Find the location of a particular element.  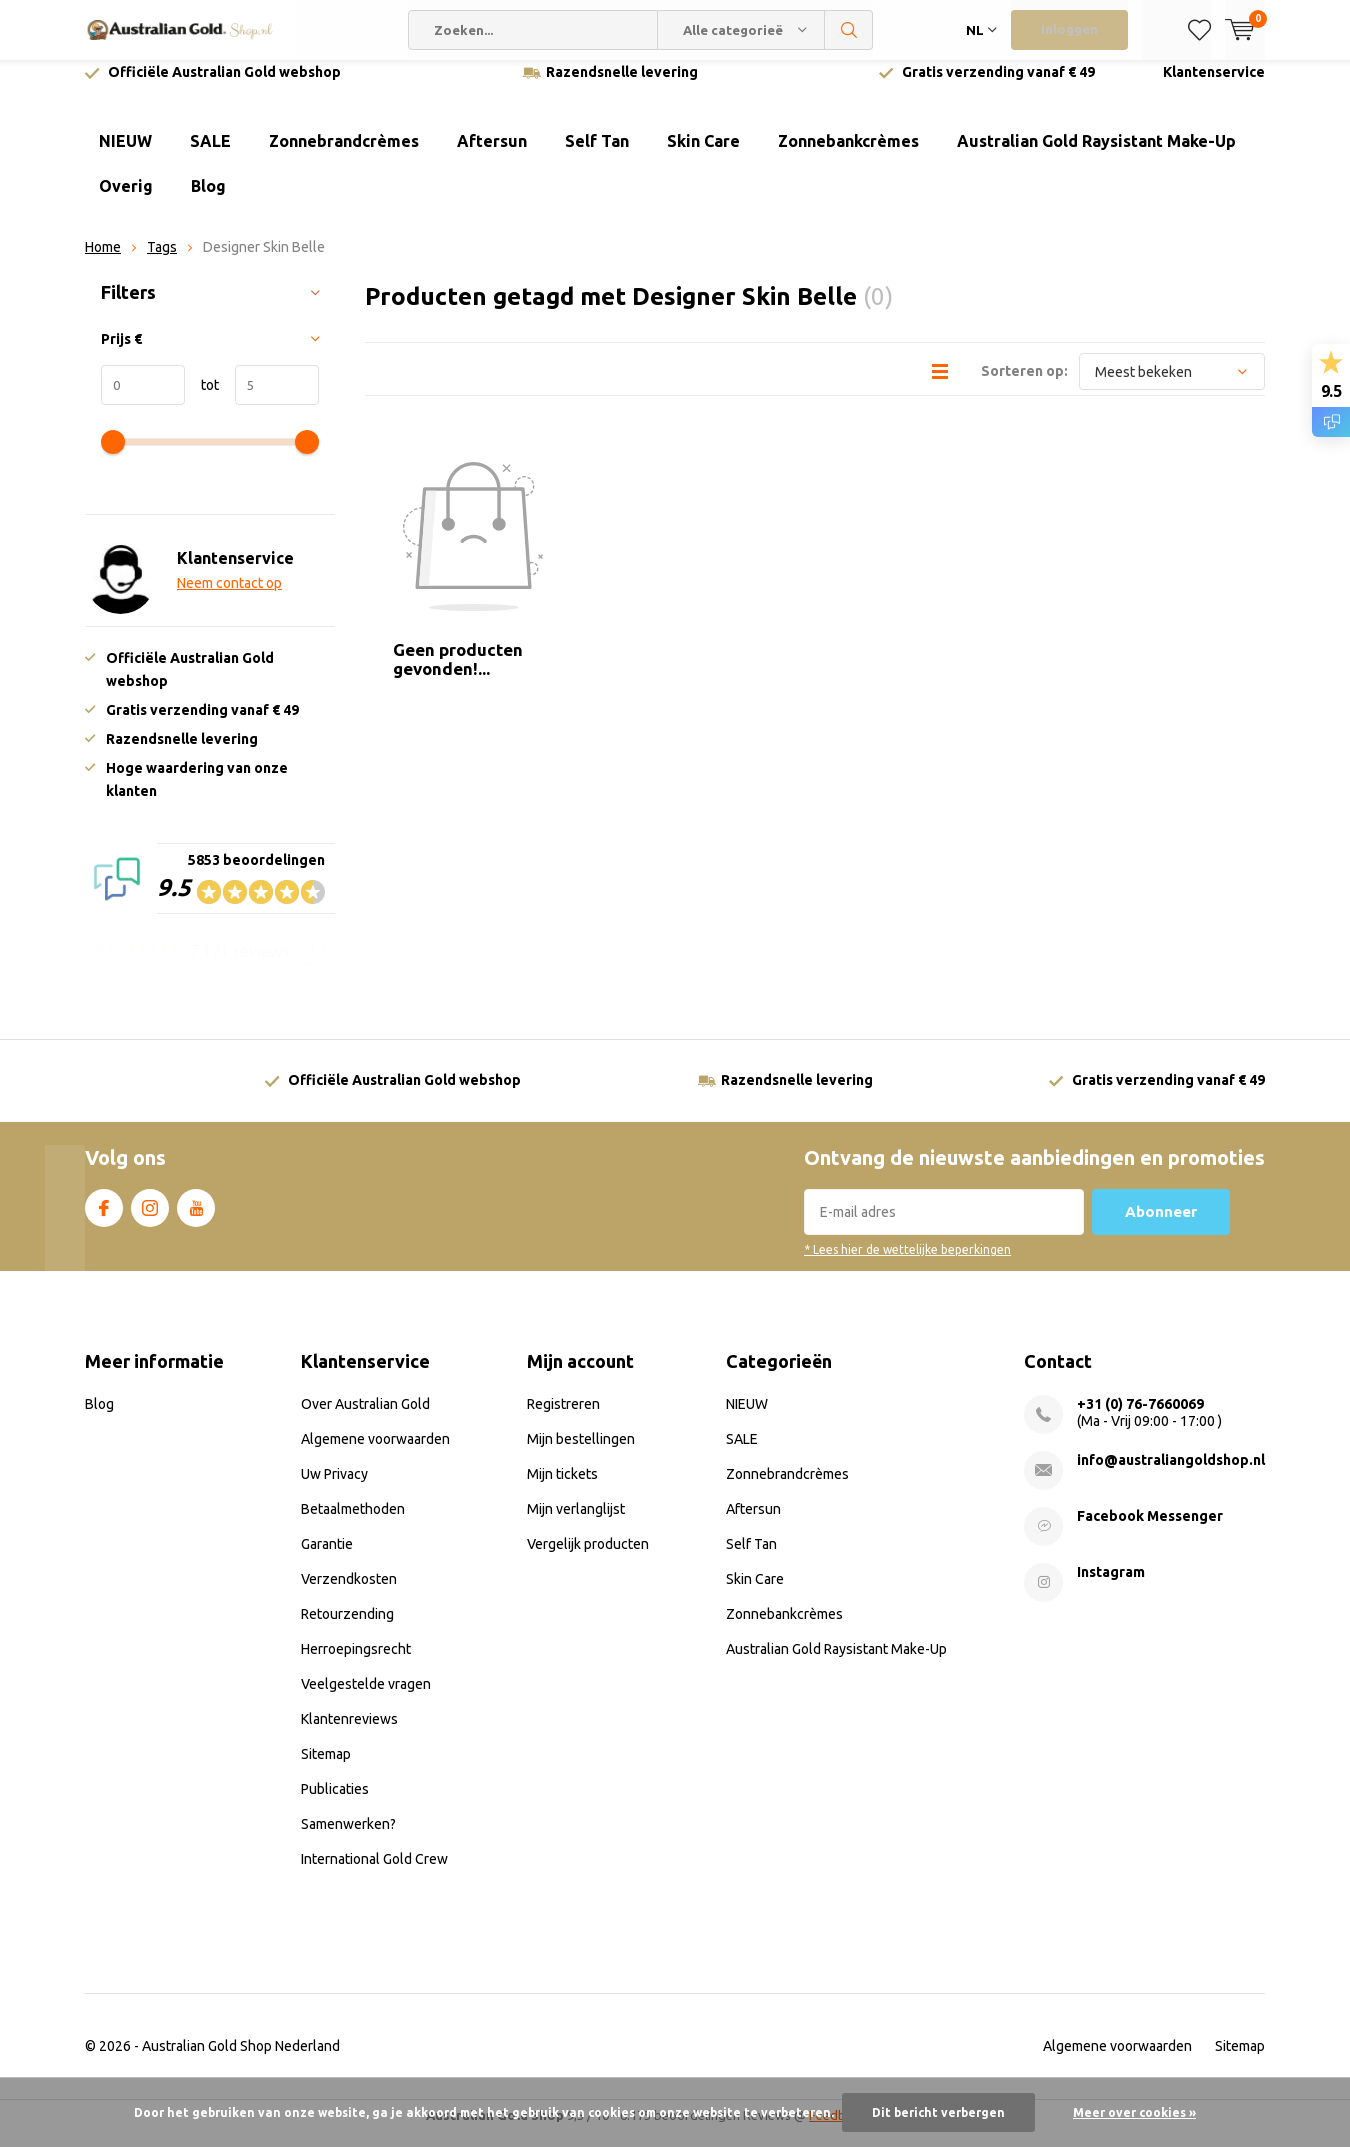

Zoeken is located at coordinates (849, 30).